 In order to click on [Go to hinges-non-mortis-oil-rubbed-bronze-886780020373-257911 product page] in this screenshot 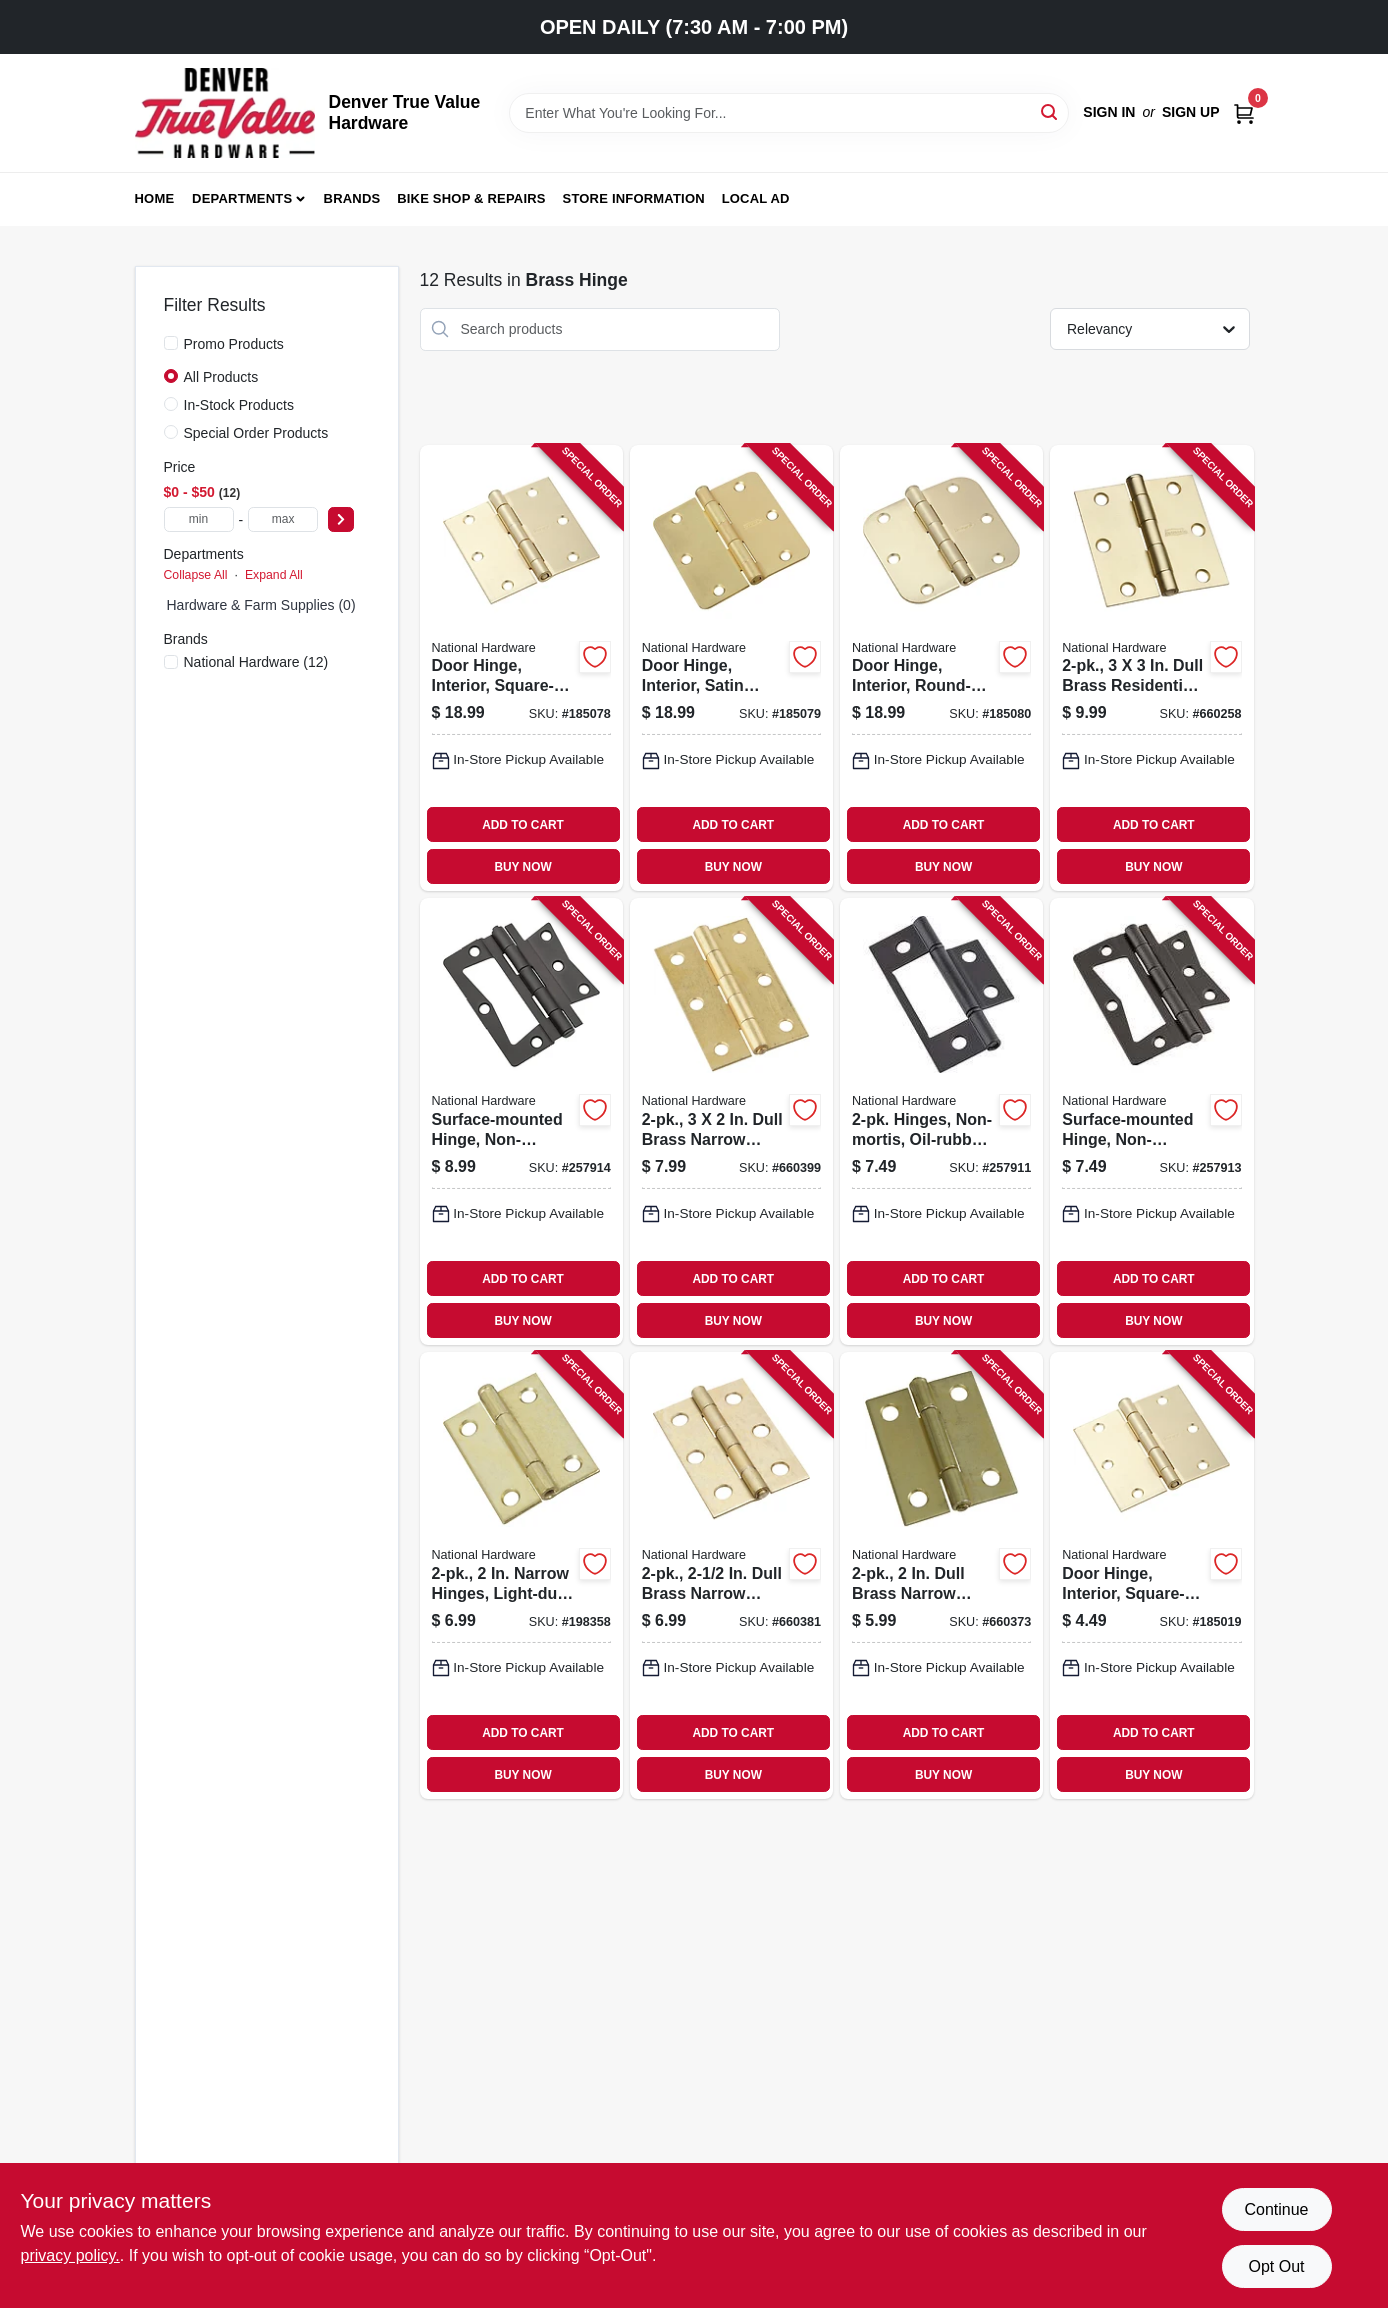, I will do `click(941, 1121)`.